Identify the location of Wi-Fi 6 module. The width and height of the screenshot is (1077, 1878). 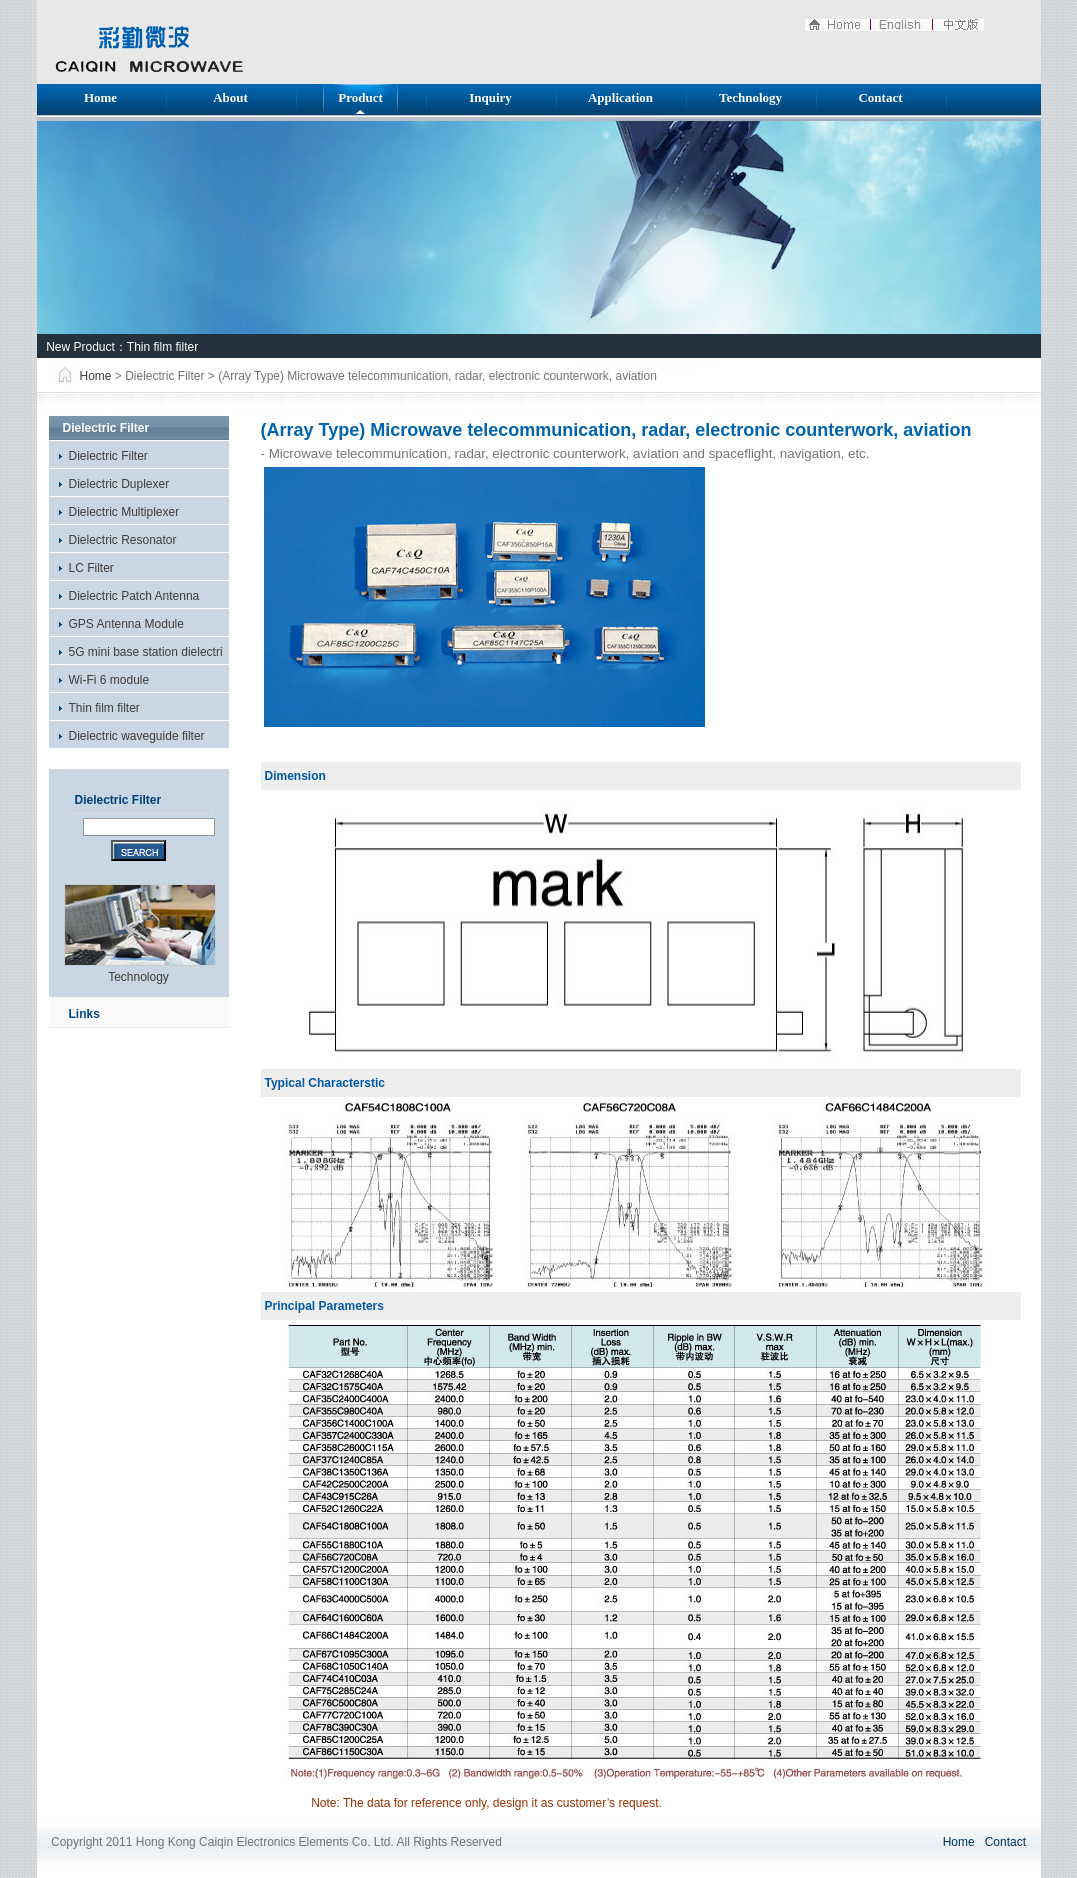
(109, 680).